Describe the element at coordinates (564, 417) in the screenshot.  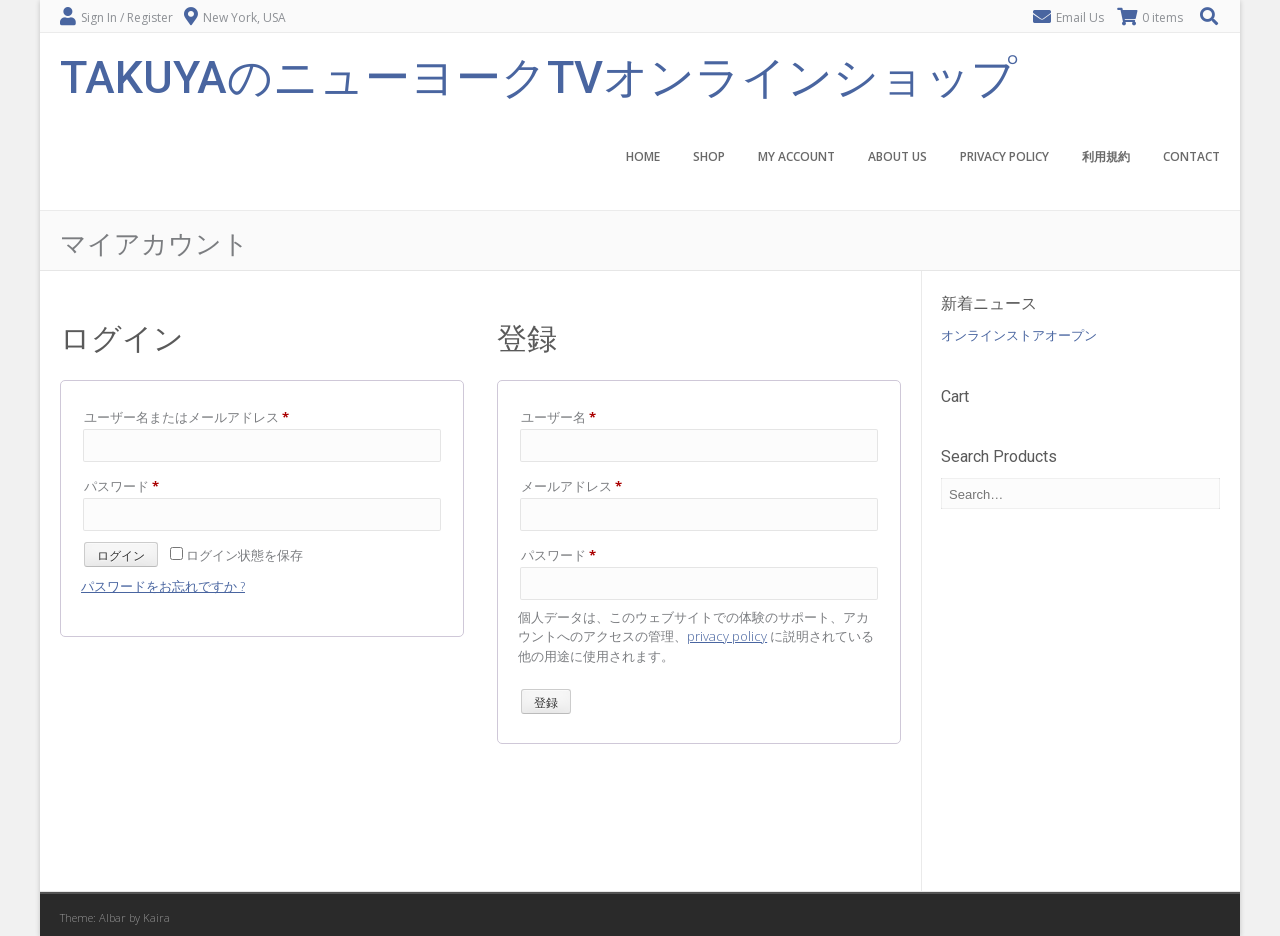
I see `ユーザー名` at that location.